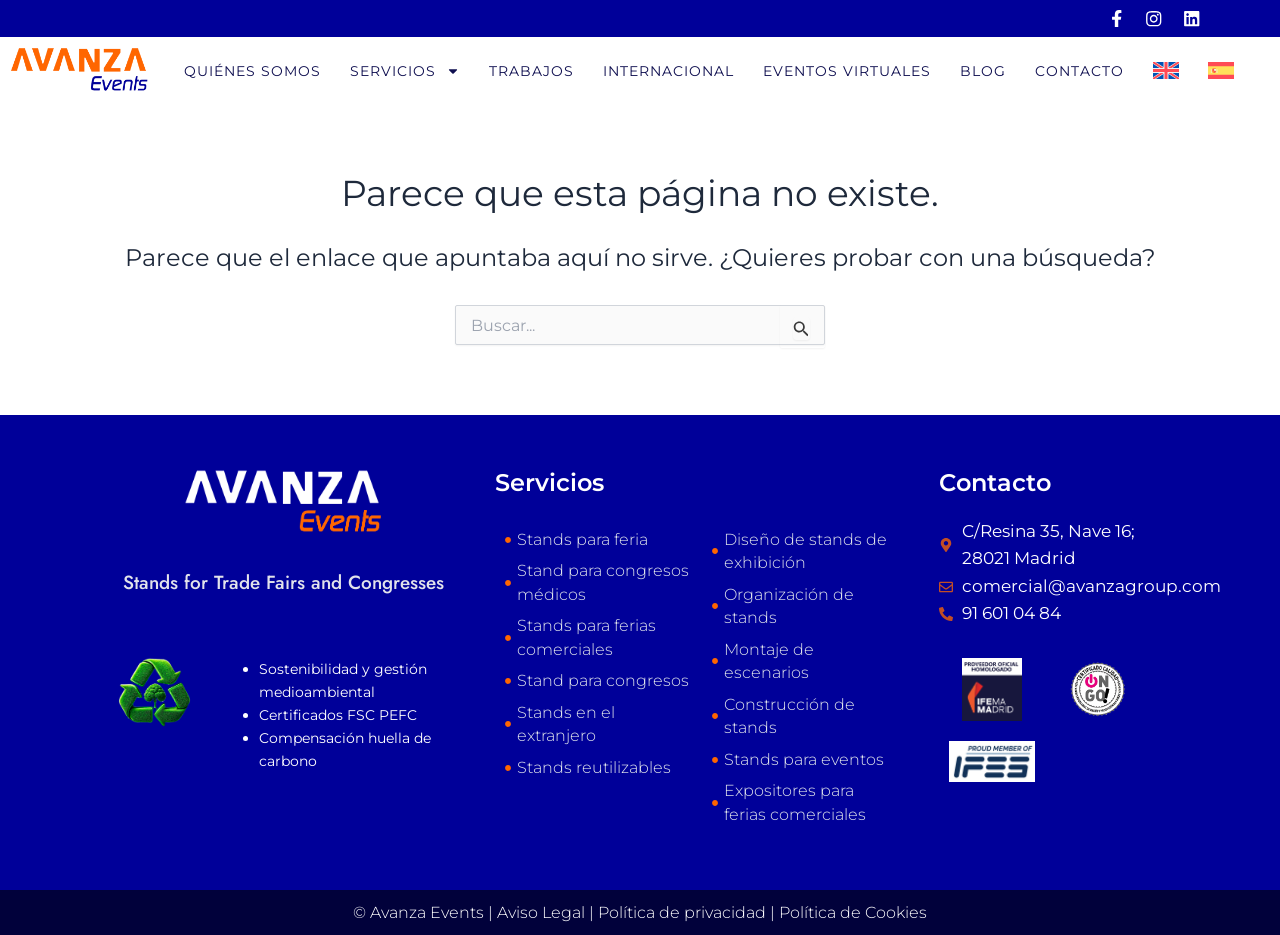  What do you see at coordinates (853, 912) in the screenshot?
I see `Política de Cookies` at bounding box center [853, 912].